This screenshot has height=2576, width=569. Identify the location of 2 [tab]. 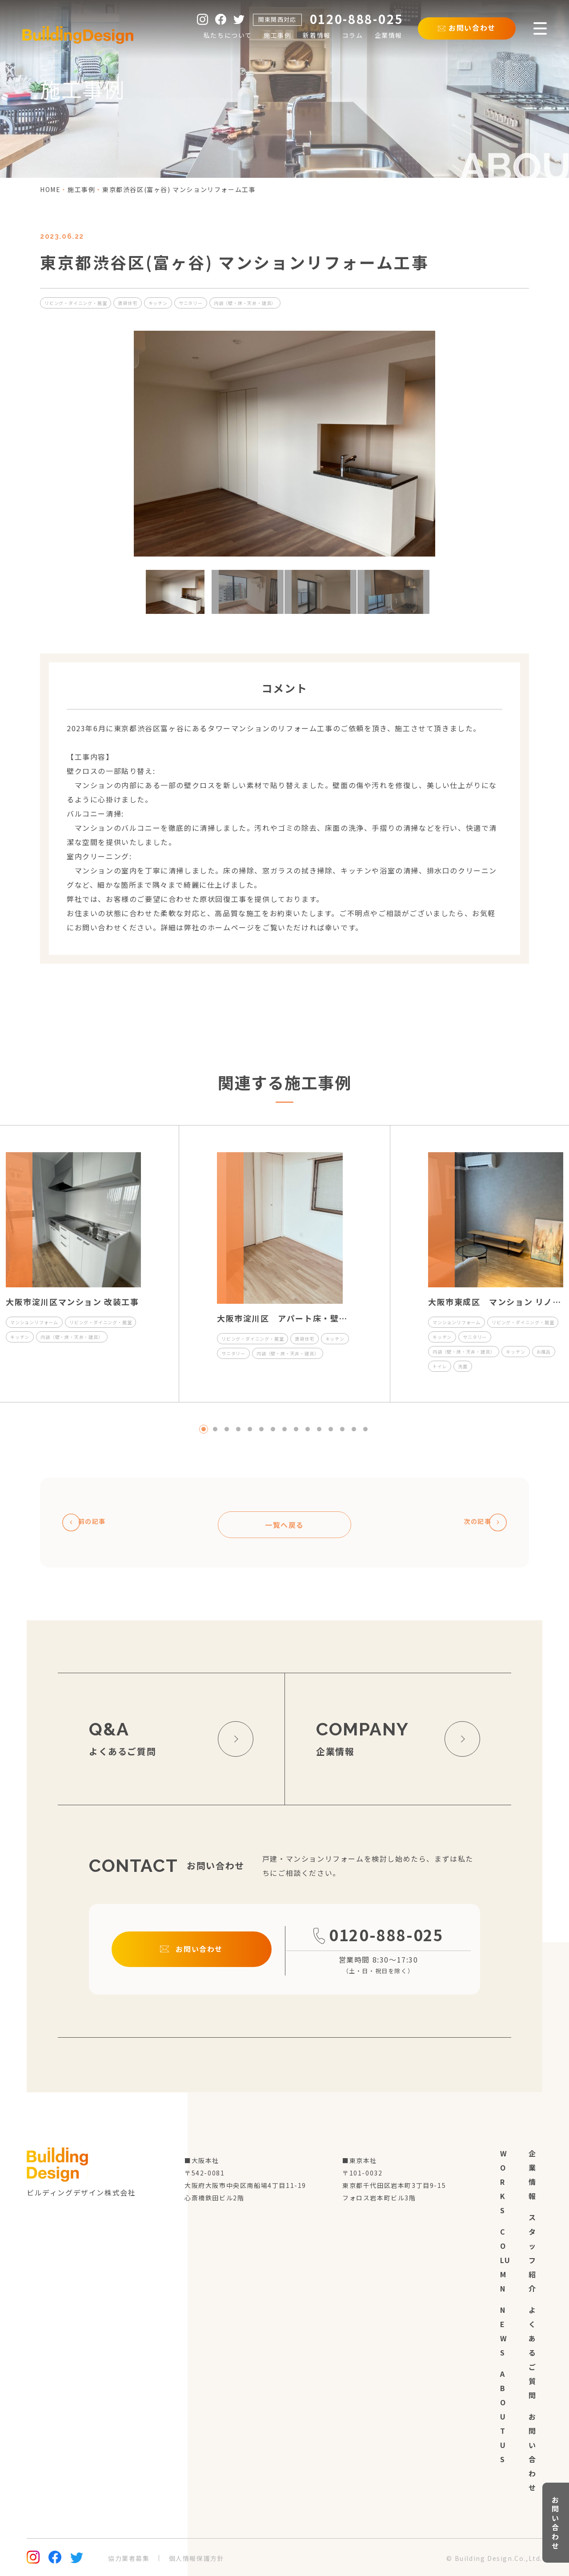
(215, 1429).